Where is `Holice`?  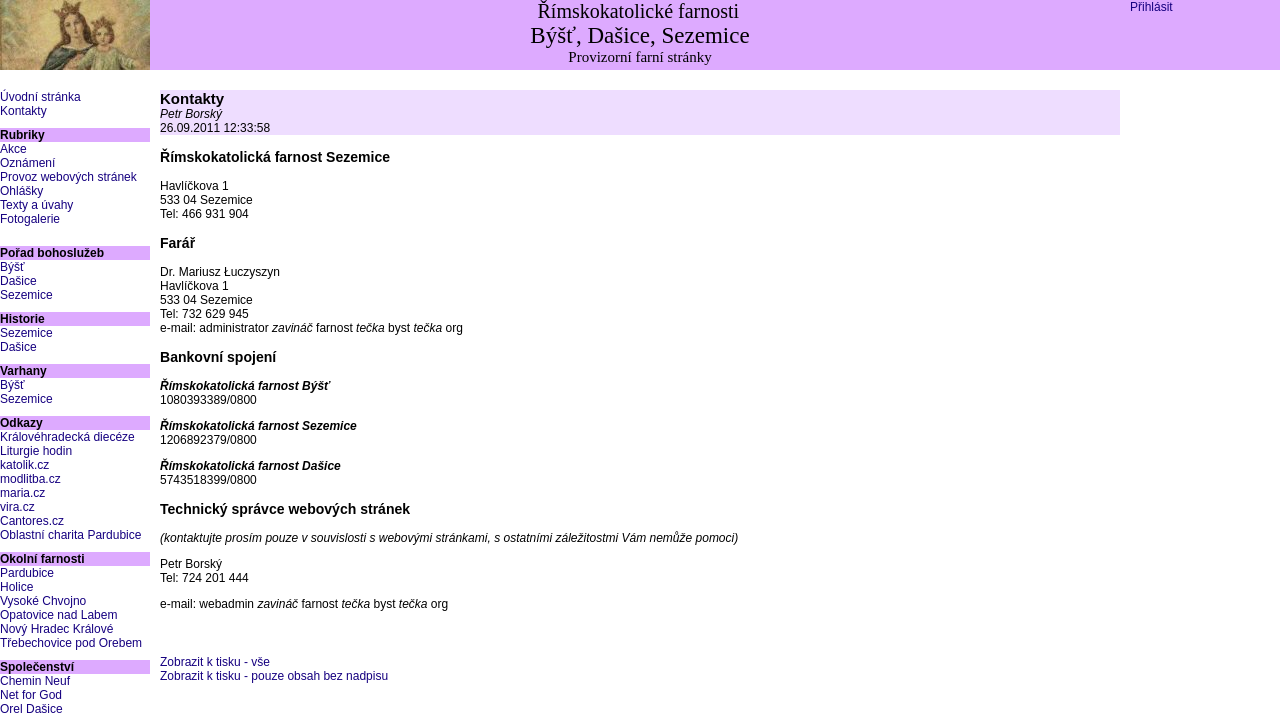 Holice is located at coordinates (16, 587).